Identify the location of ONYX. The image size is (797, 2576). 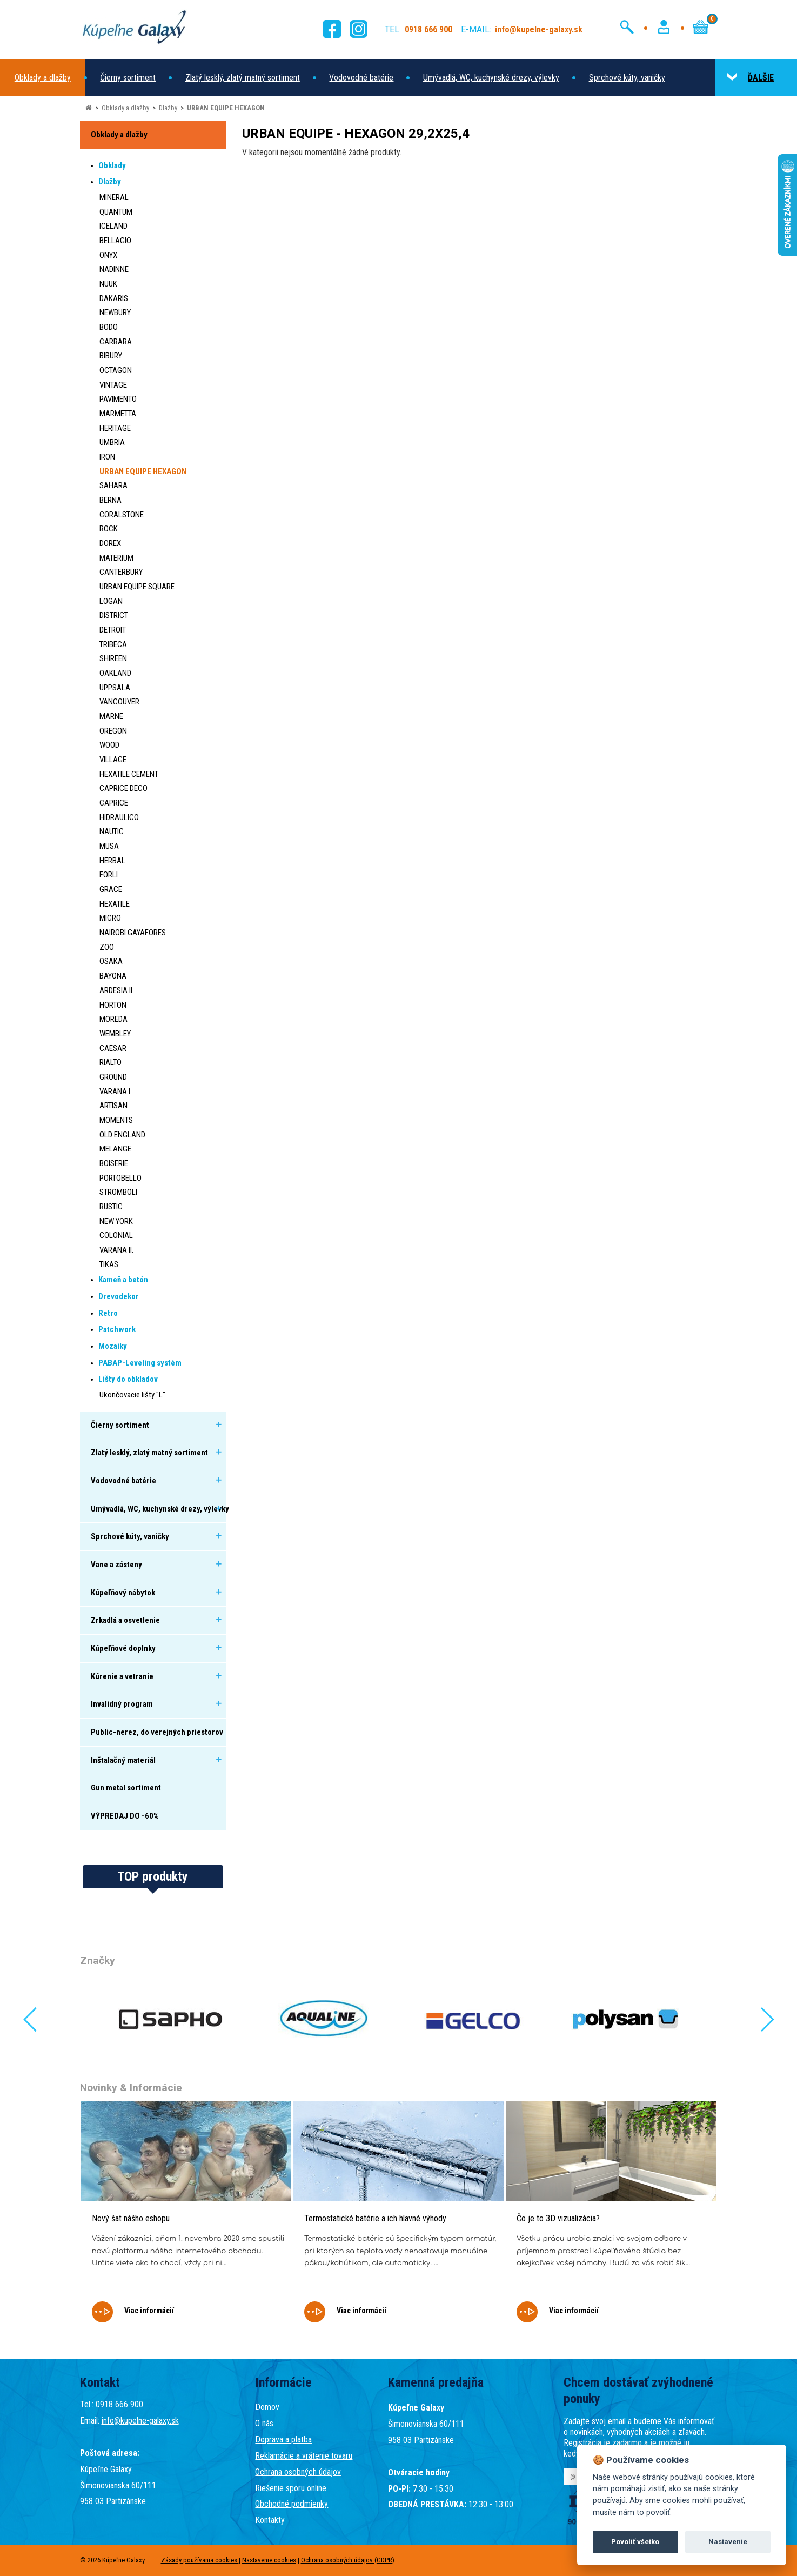
(108, 255).